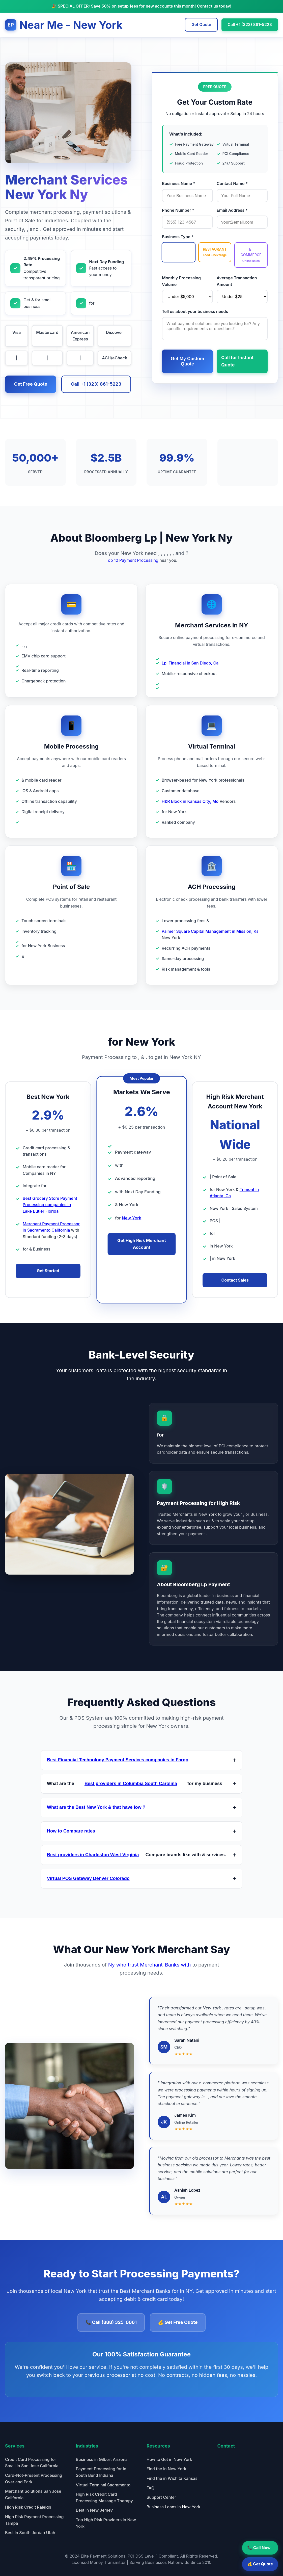 Image resolution: width=283 pixels, height=2576 pixels. Describe the element at coordinates (210, 931) in the screenshot. I see `Palmer Square Capital Management in Mission, Ks` at that location.